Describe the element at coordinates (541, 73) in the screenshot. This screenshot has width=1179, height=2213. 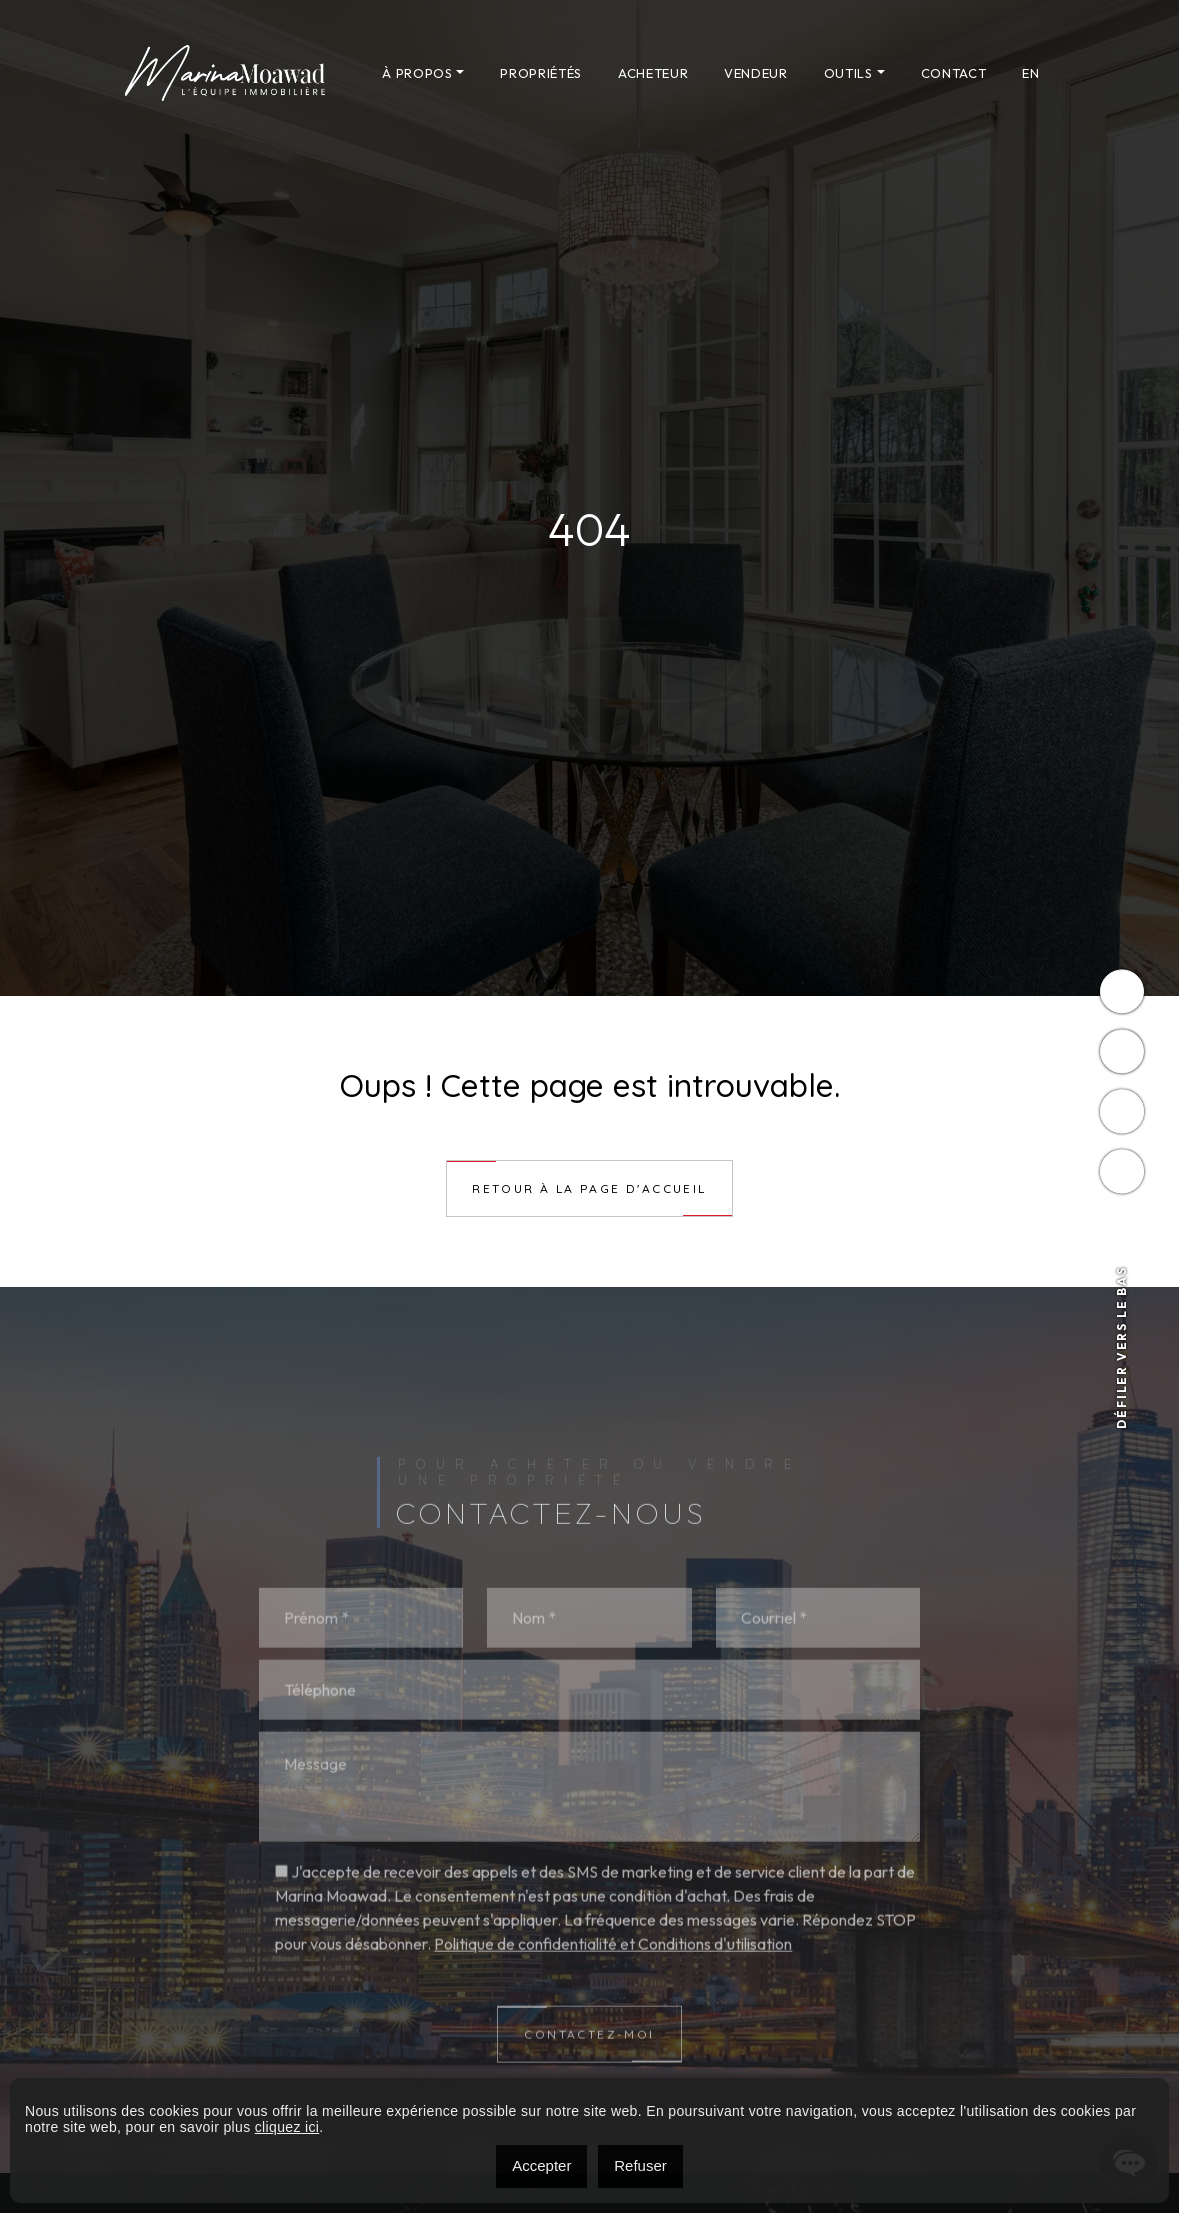
I see `Propriétés` at that location.